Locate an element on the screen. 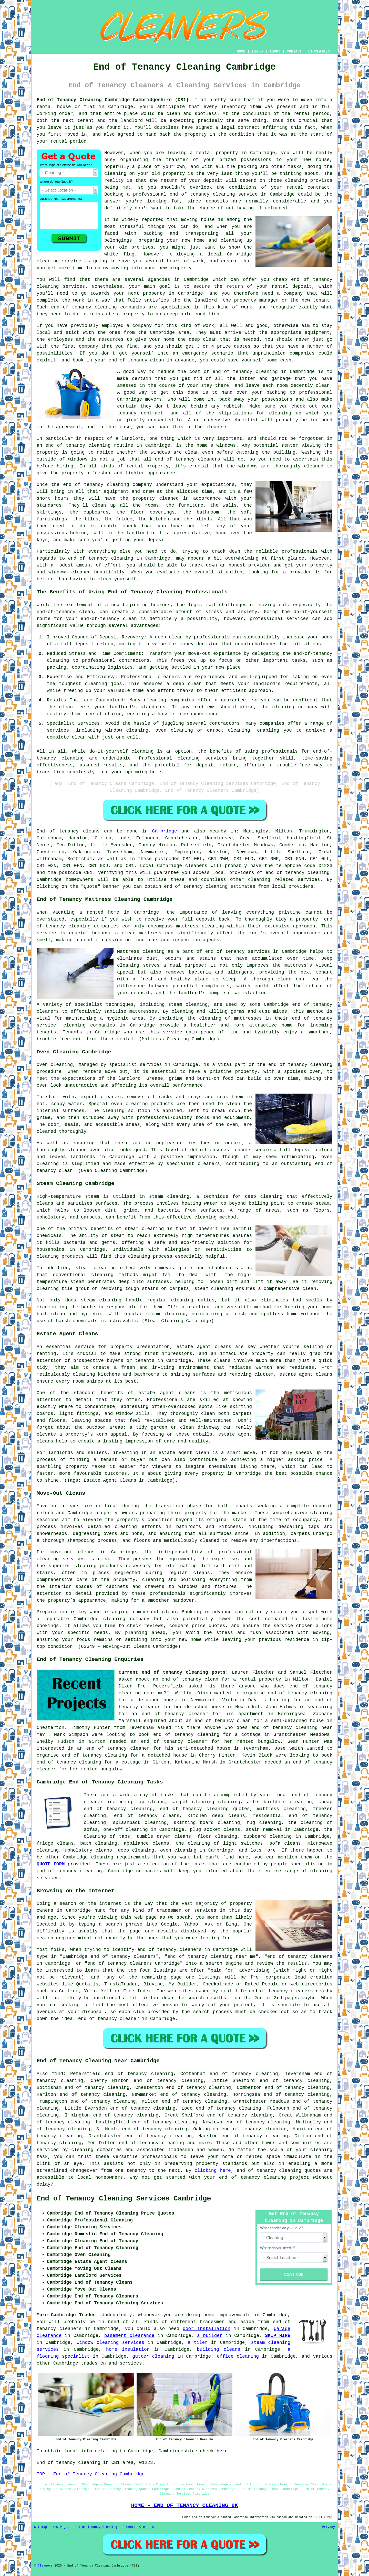 This screenshot has height=2576, width=369. HOME - END OF TENANCY CLEANING UK is located at coordinates (184, 2505).